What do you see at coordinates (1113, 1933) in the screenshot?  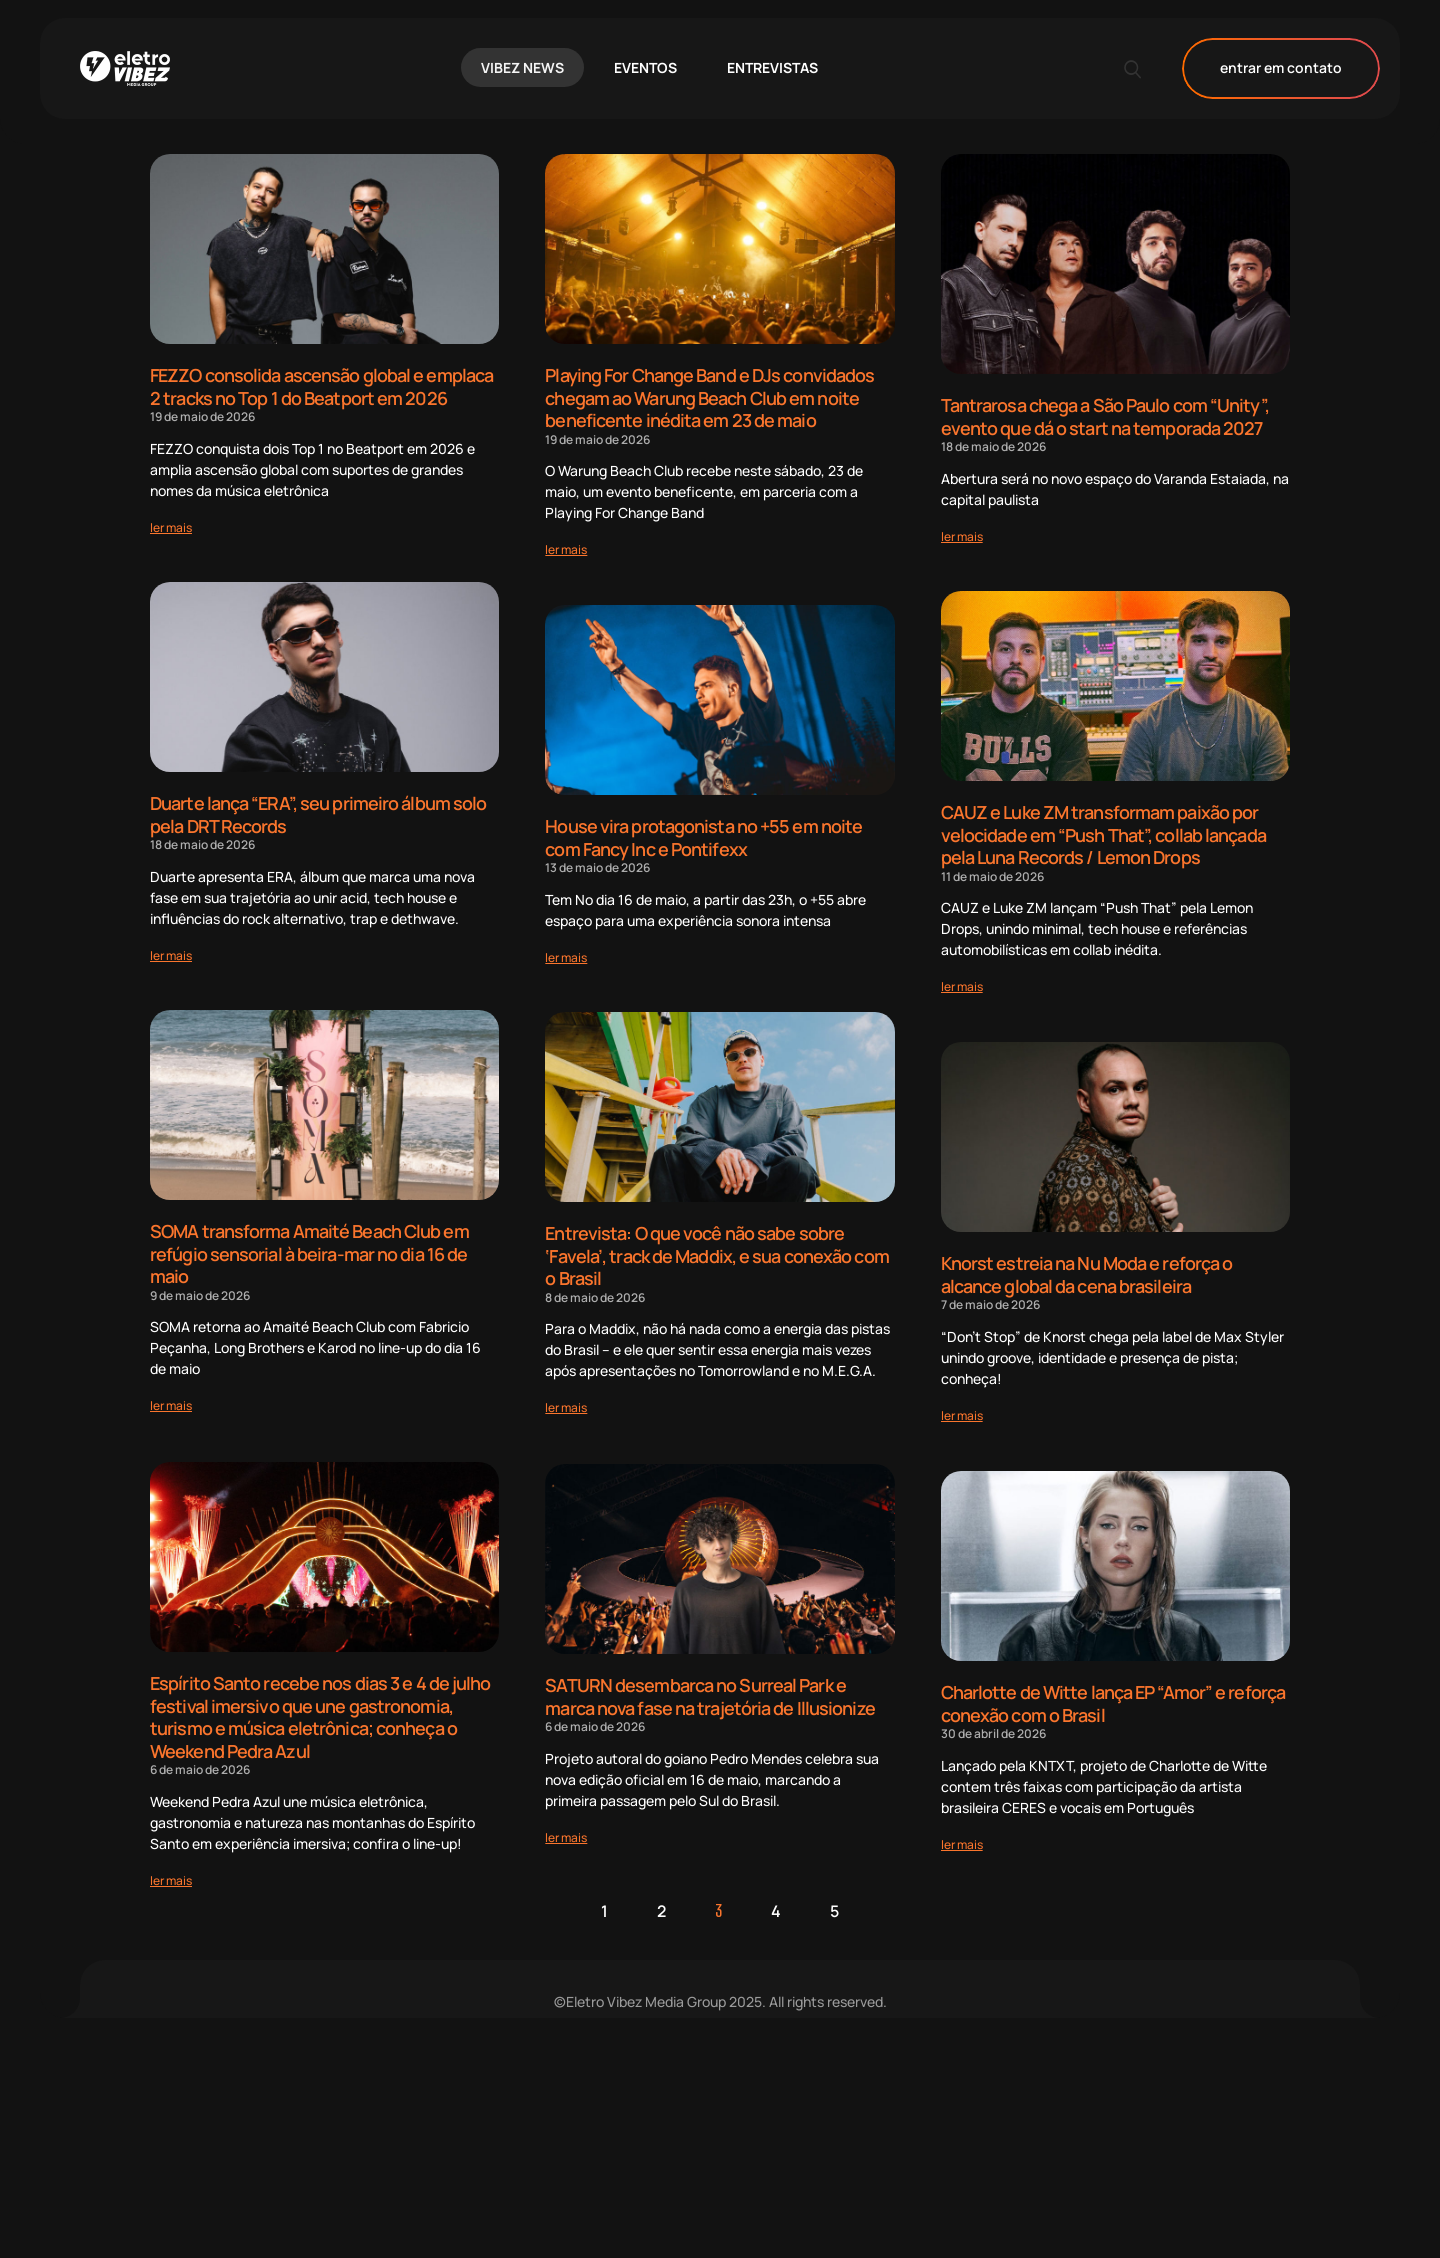 I see `Charlotte de Witte lança EP “Amor” e reforça conexão com o Brasil` at bounding box center [1113, 1933].